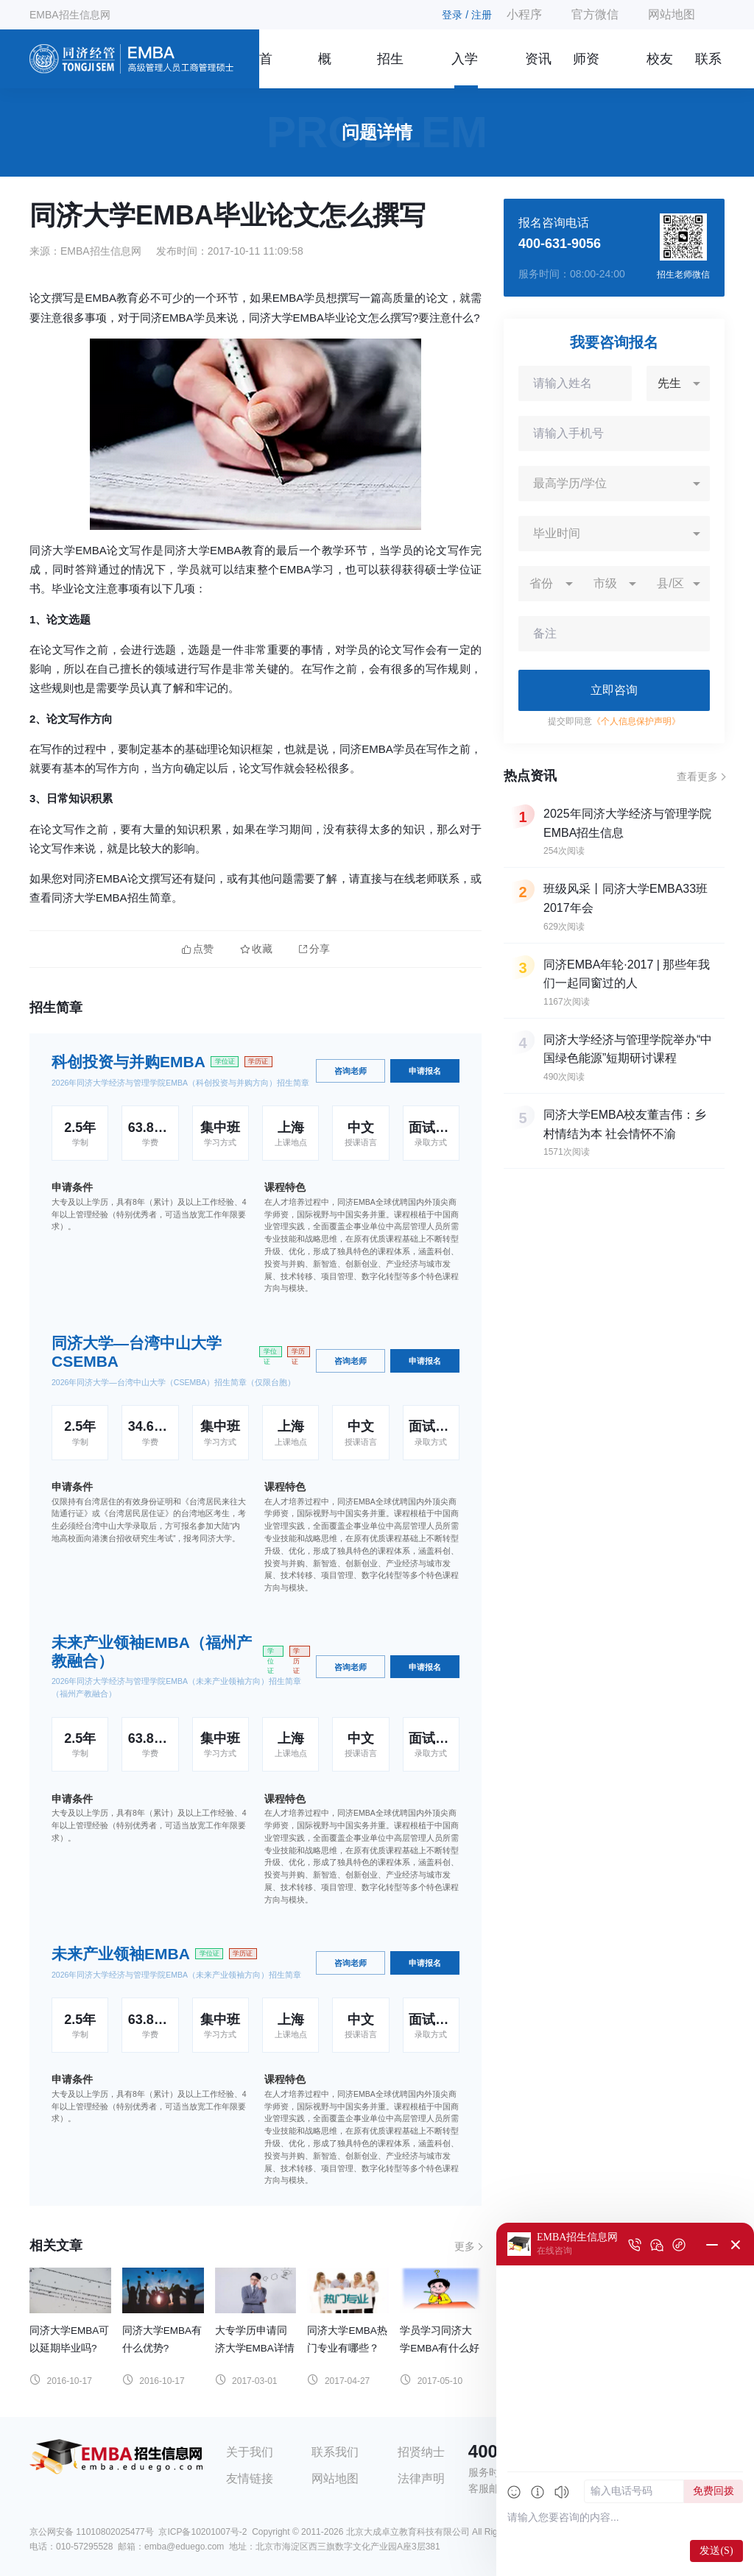 The image size is (754, 2576). What do you see at coordinates (671, 14) in the screenshot?
I see `网站地图` at bounding box center [671, 14].